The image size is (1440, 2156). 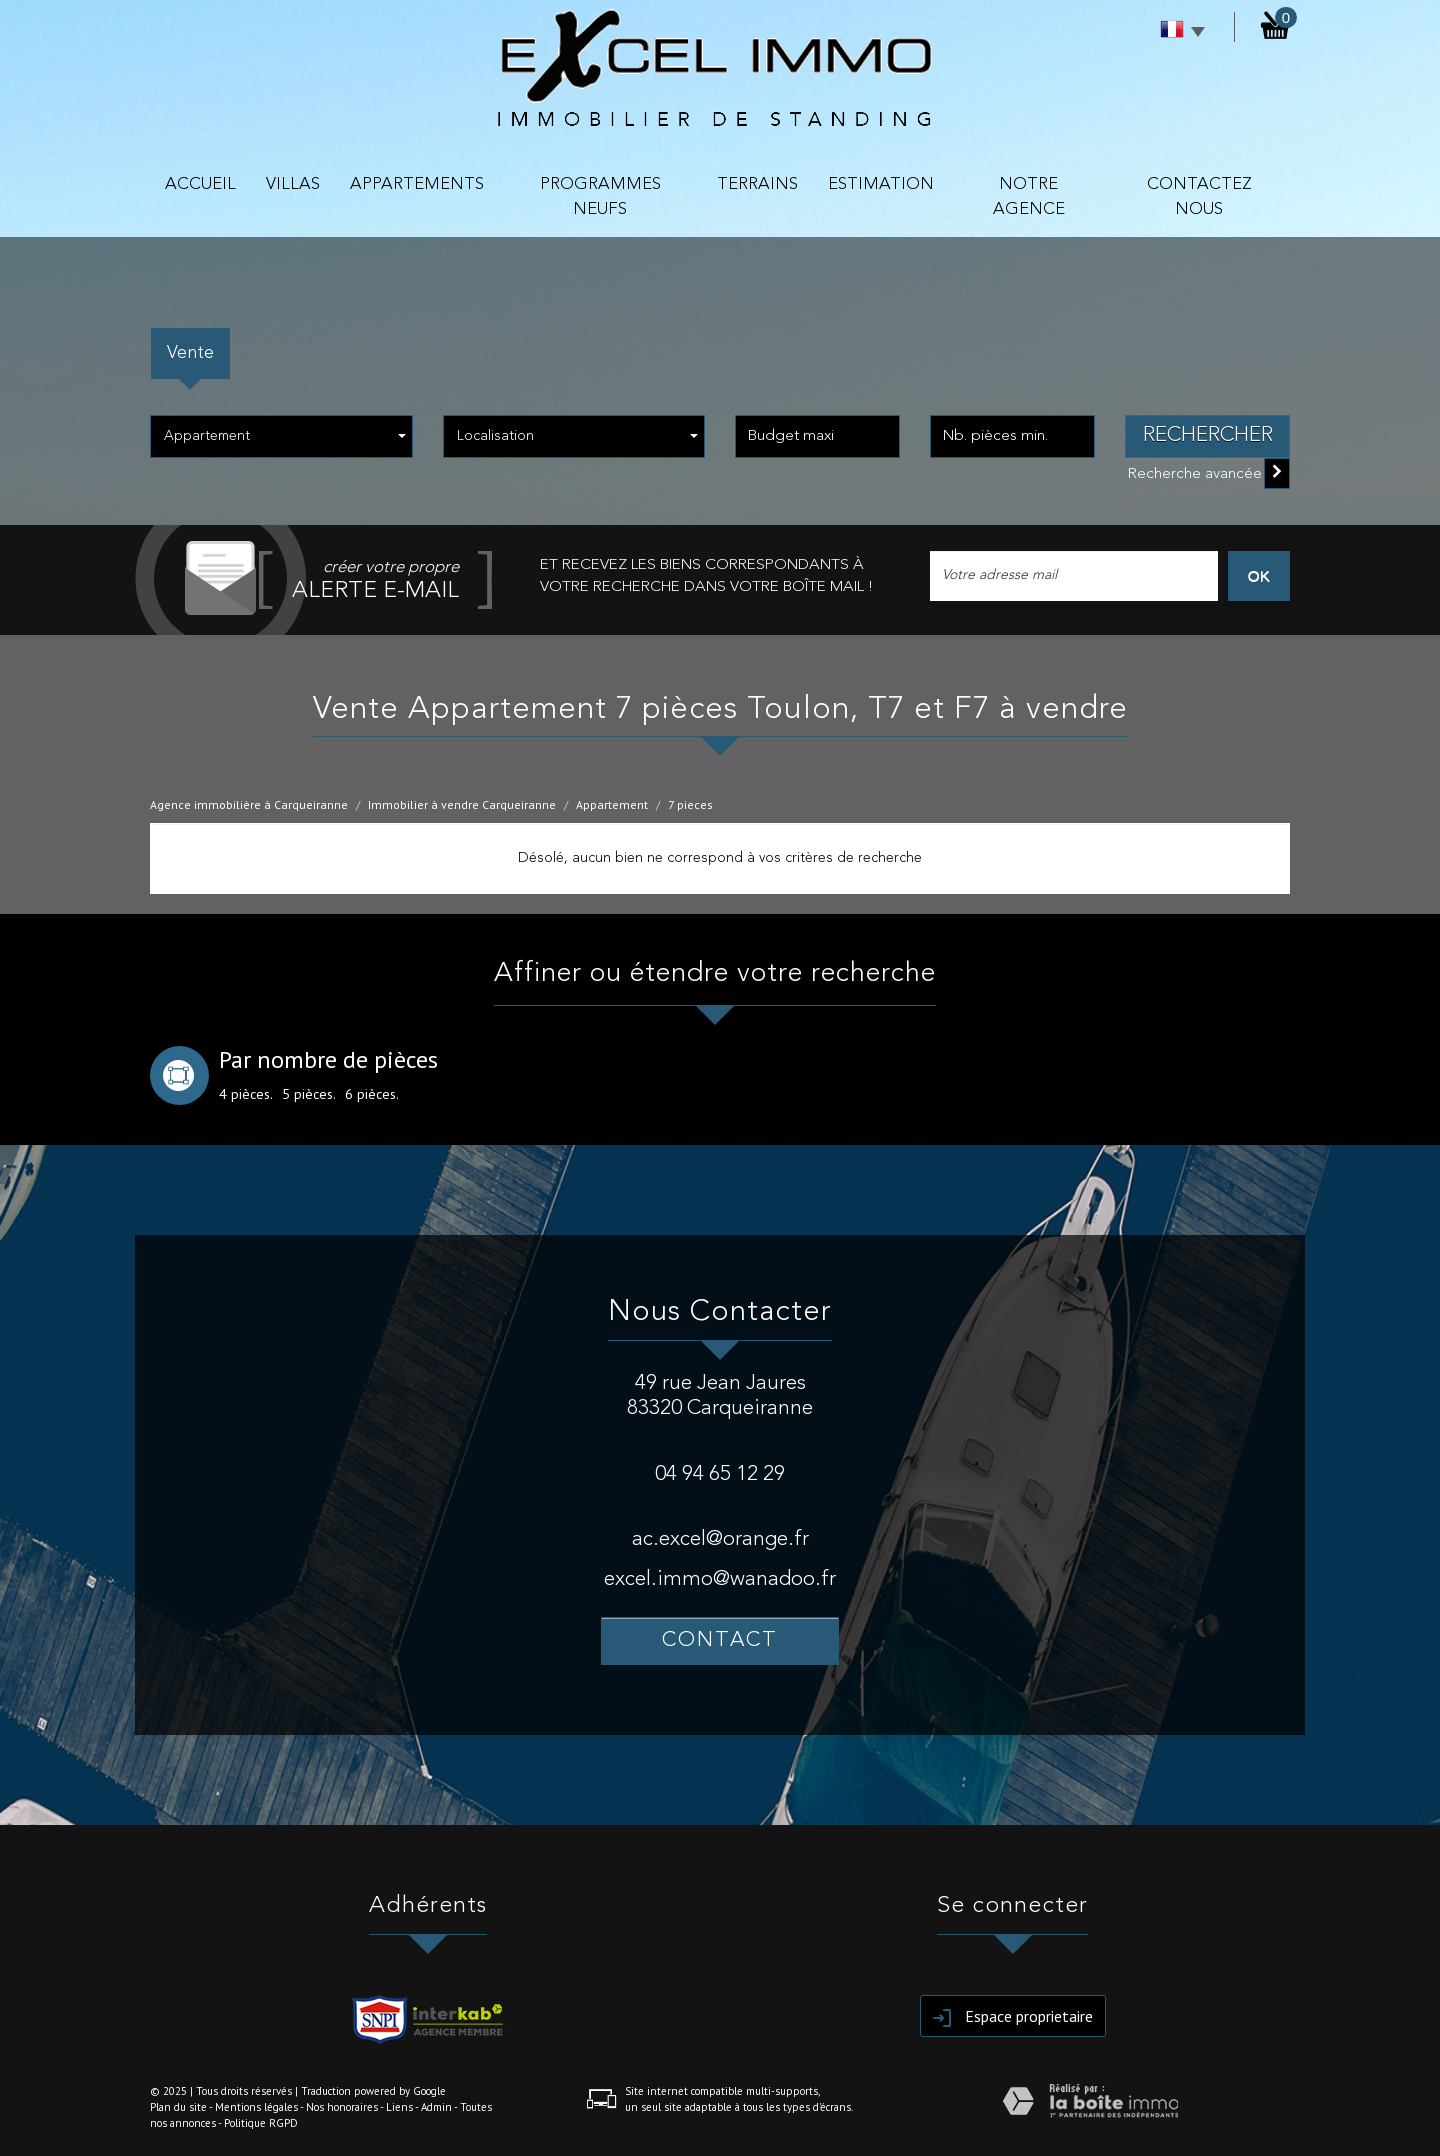 What do you see at coordinates (178, 2107) in the screenshot?
I see `Plan du site` at bounding box center [178, 2107].